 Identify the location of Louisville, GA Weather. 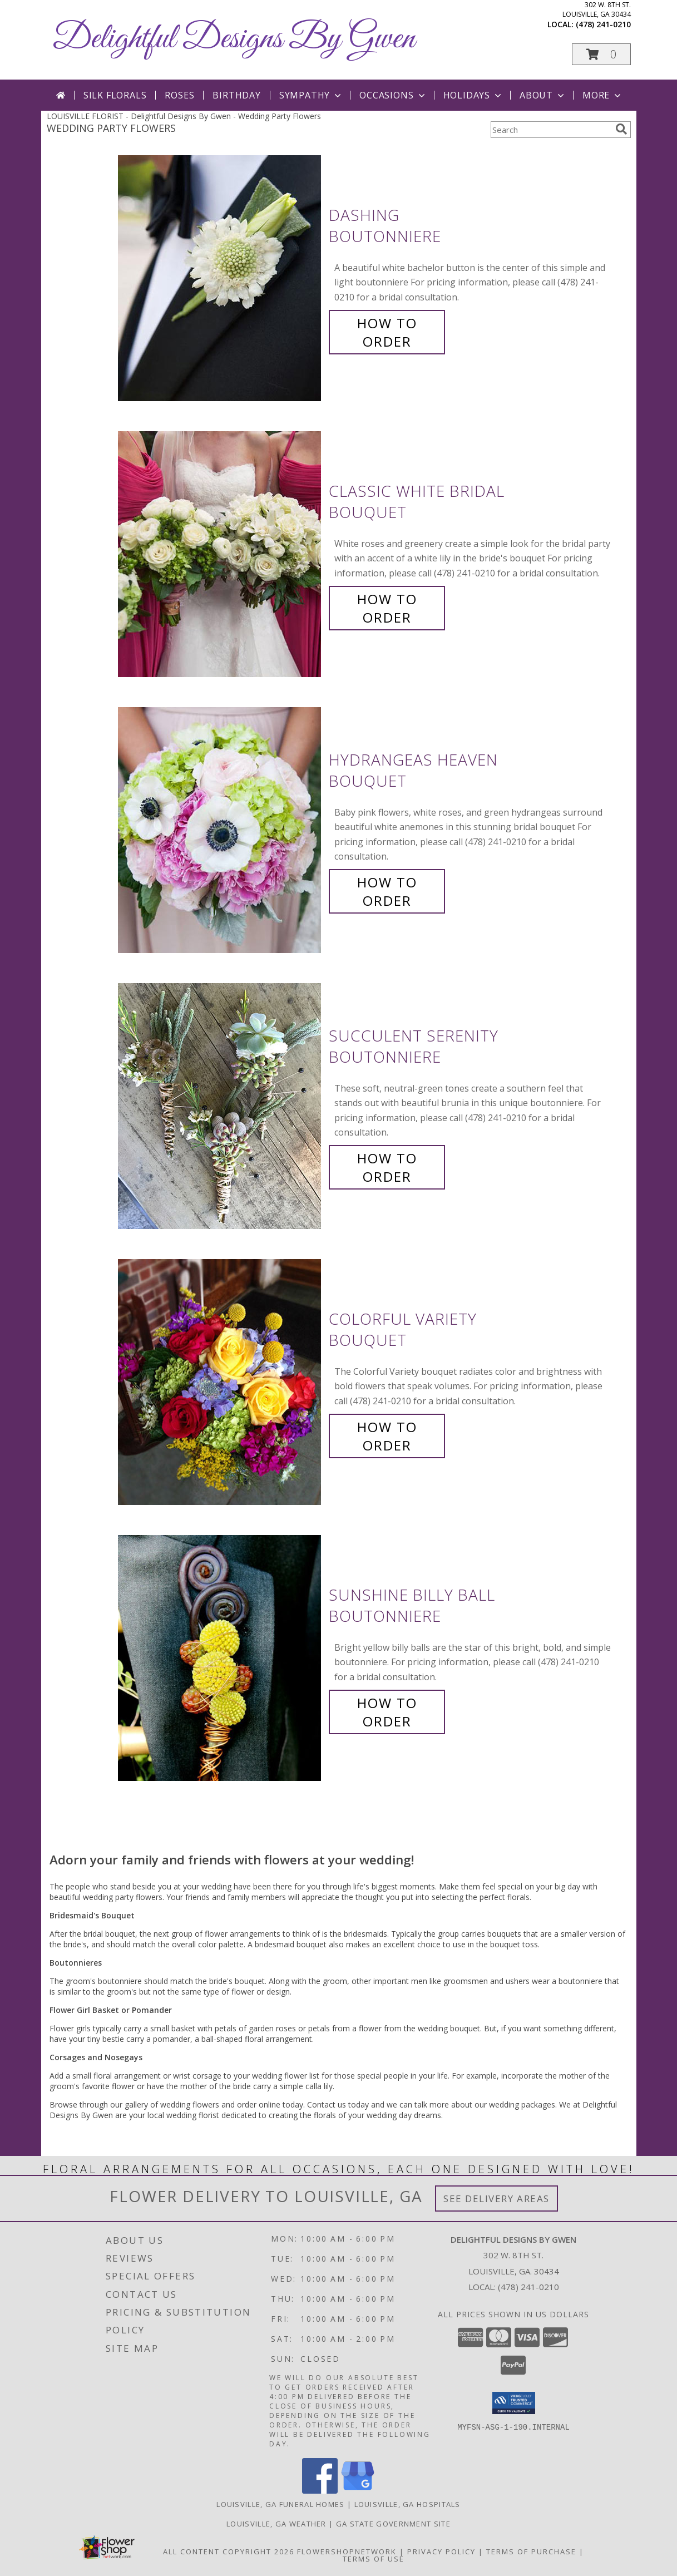
(276, 2524).